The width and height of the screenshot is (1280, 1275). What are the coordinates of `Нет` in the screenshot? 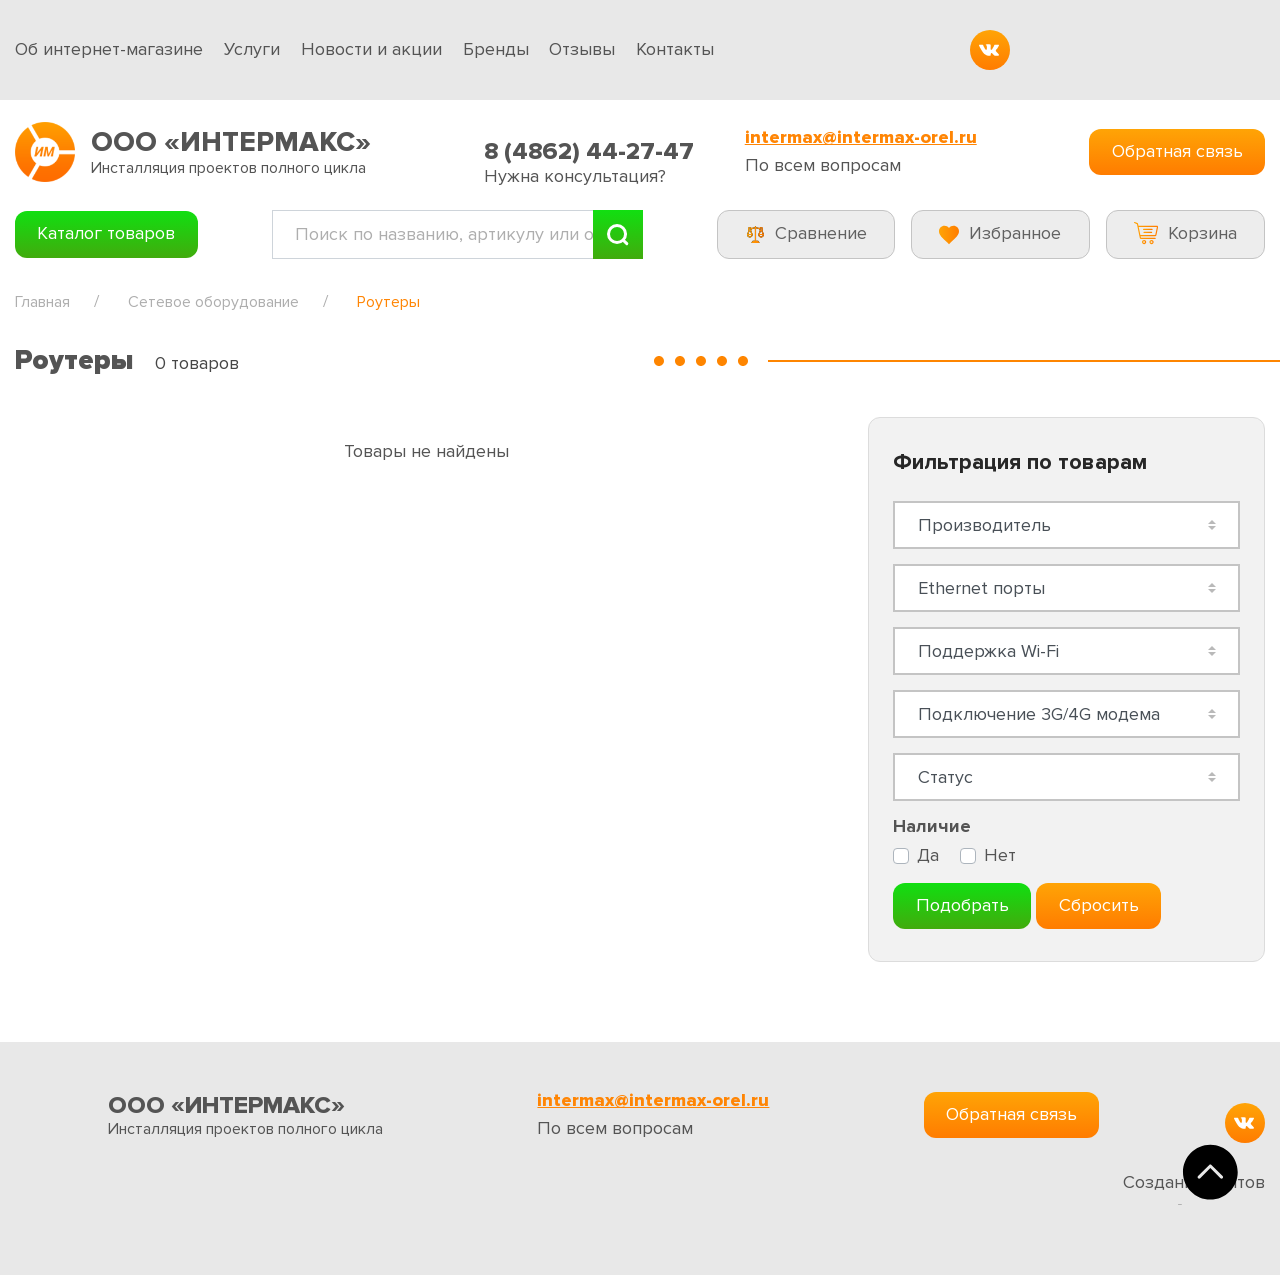 It's located at (1000, 855).